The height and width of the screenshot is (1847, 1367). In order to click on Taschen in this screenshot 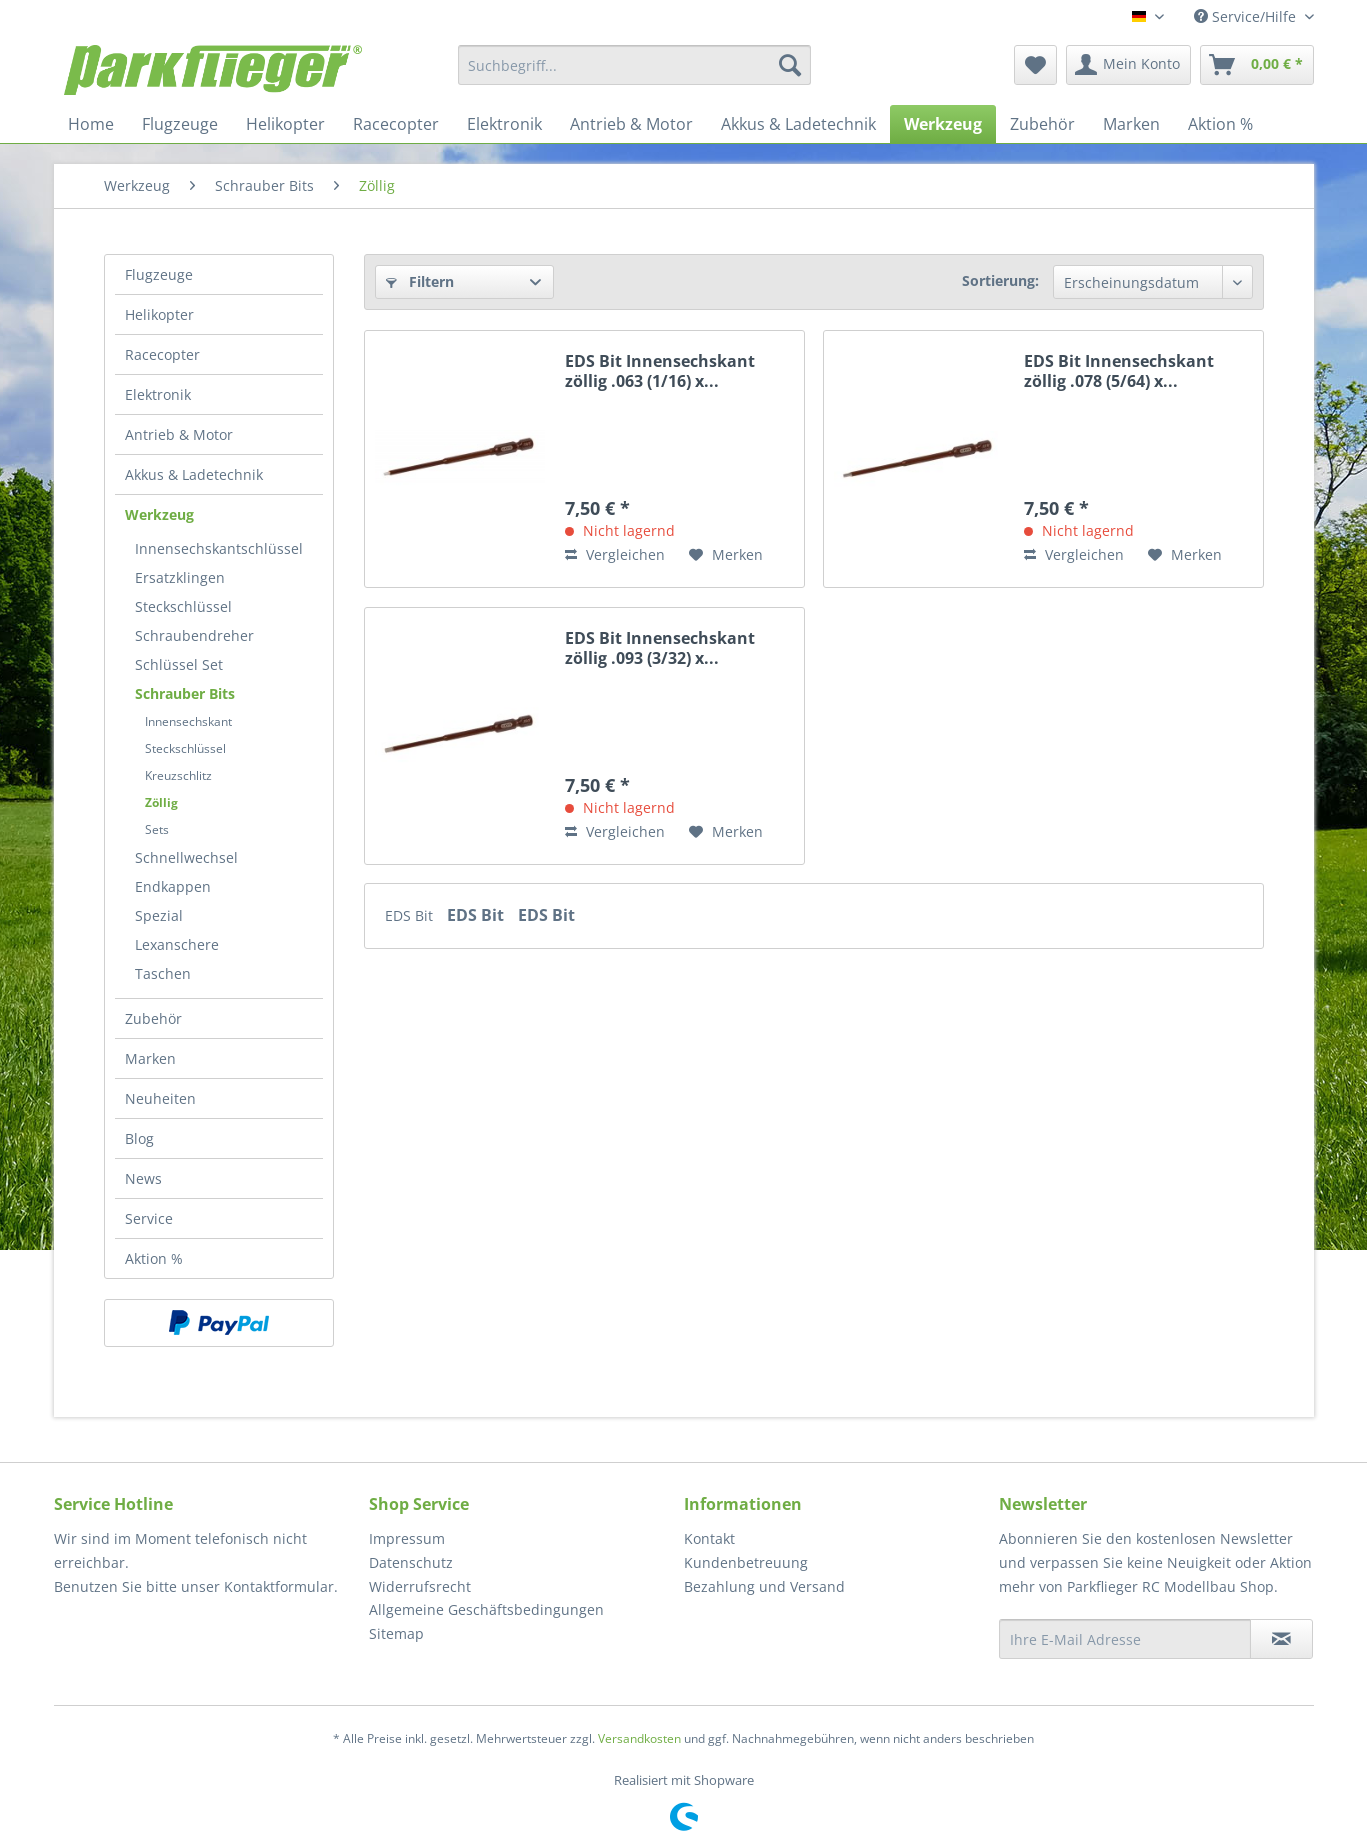, I will do `click(163, 973)`.